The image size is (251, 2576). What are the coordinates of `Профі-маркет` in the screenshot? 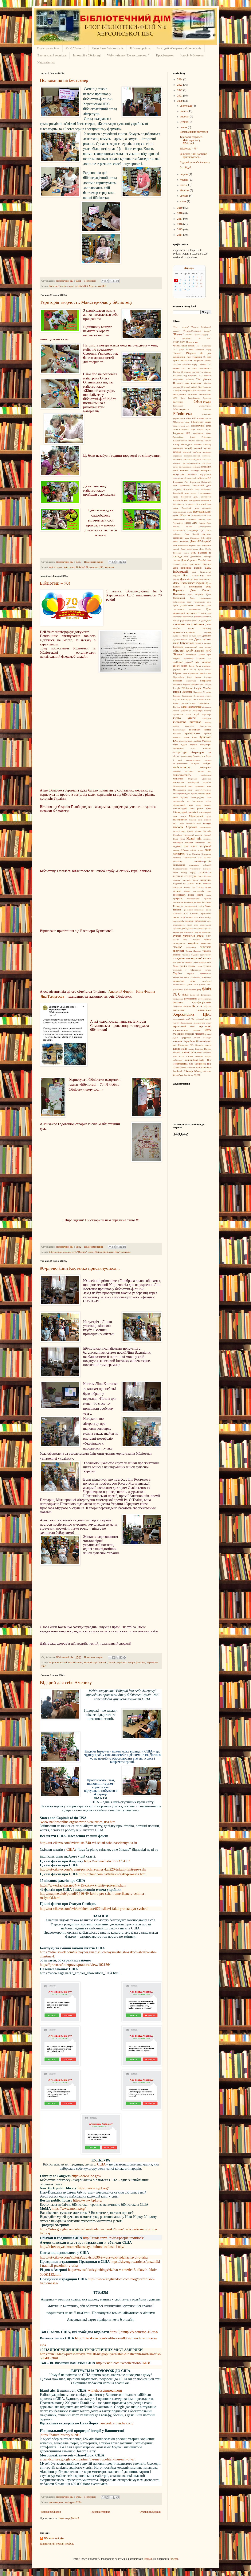 It's located at (165, 55).